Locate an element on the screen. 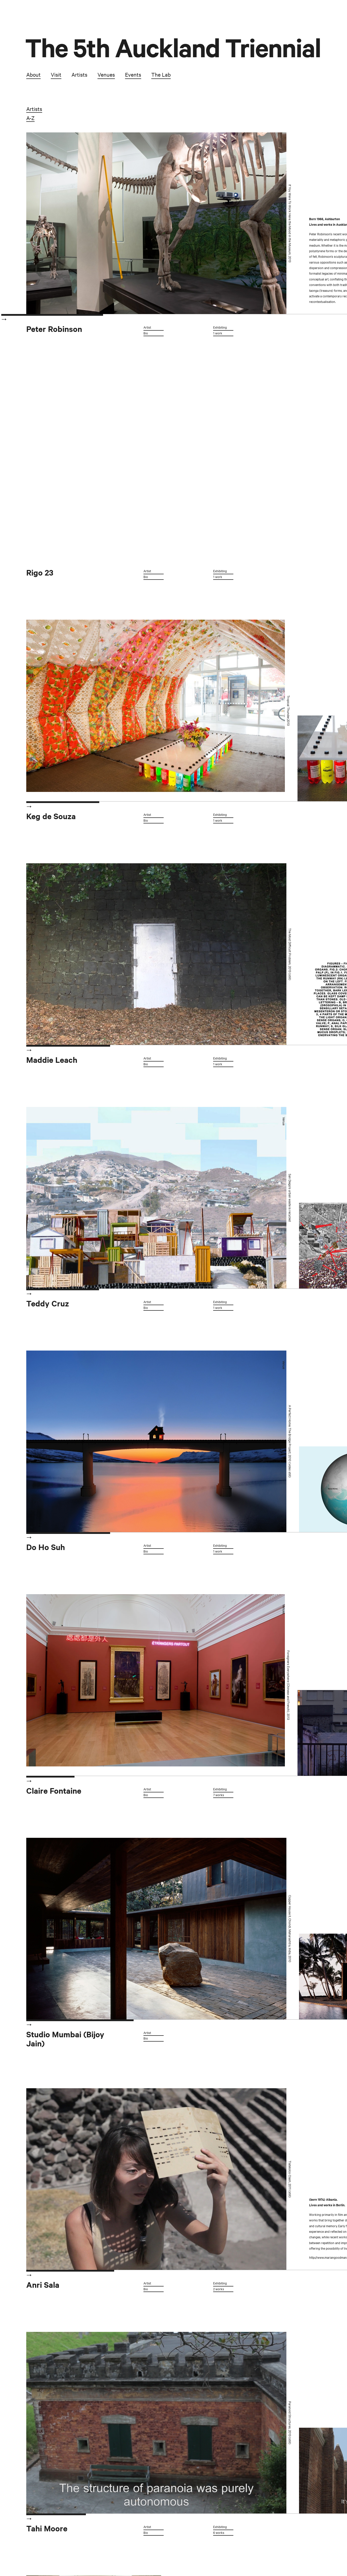  Venues is located at coordinates (103, 74).